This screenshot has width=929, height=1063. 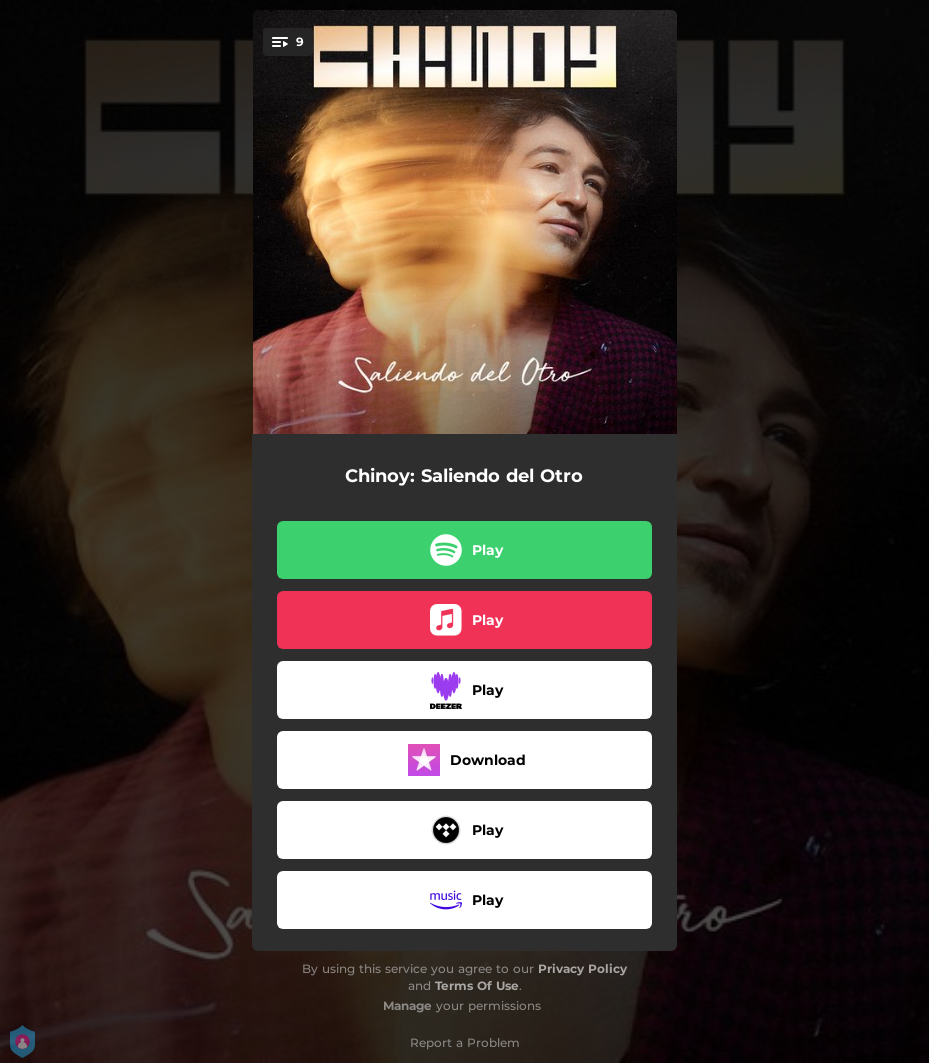 I want to click on Terms Of Use, so click(x=477, y=985).